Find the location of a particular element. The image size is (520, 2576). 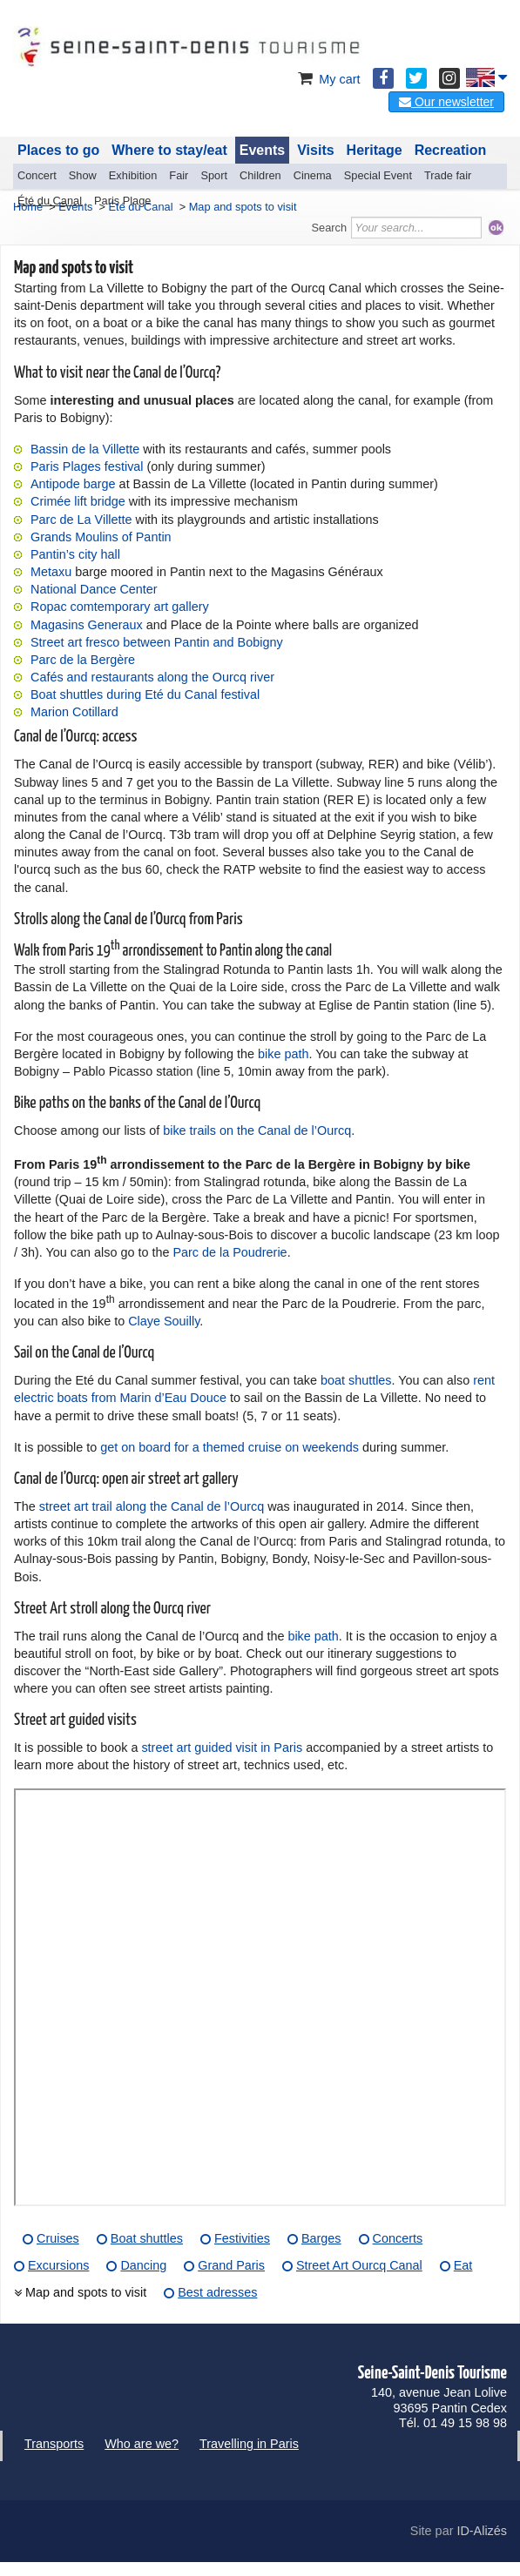

Cafés and restaurants along the Ourcq river is located at coordinates (152, 677).